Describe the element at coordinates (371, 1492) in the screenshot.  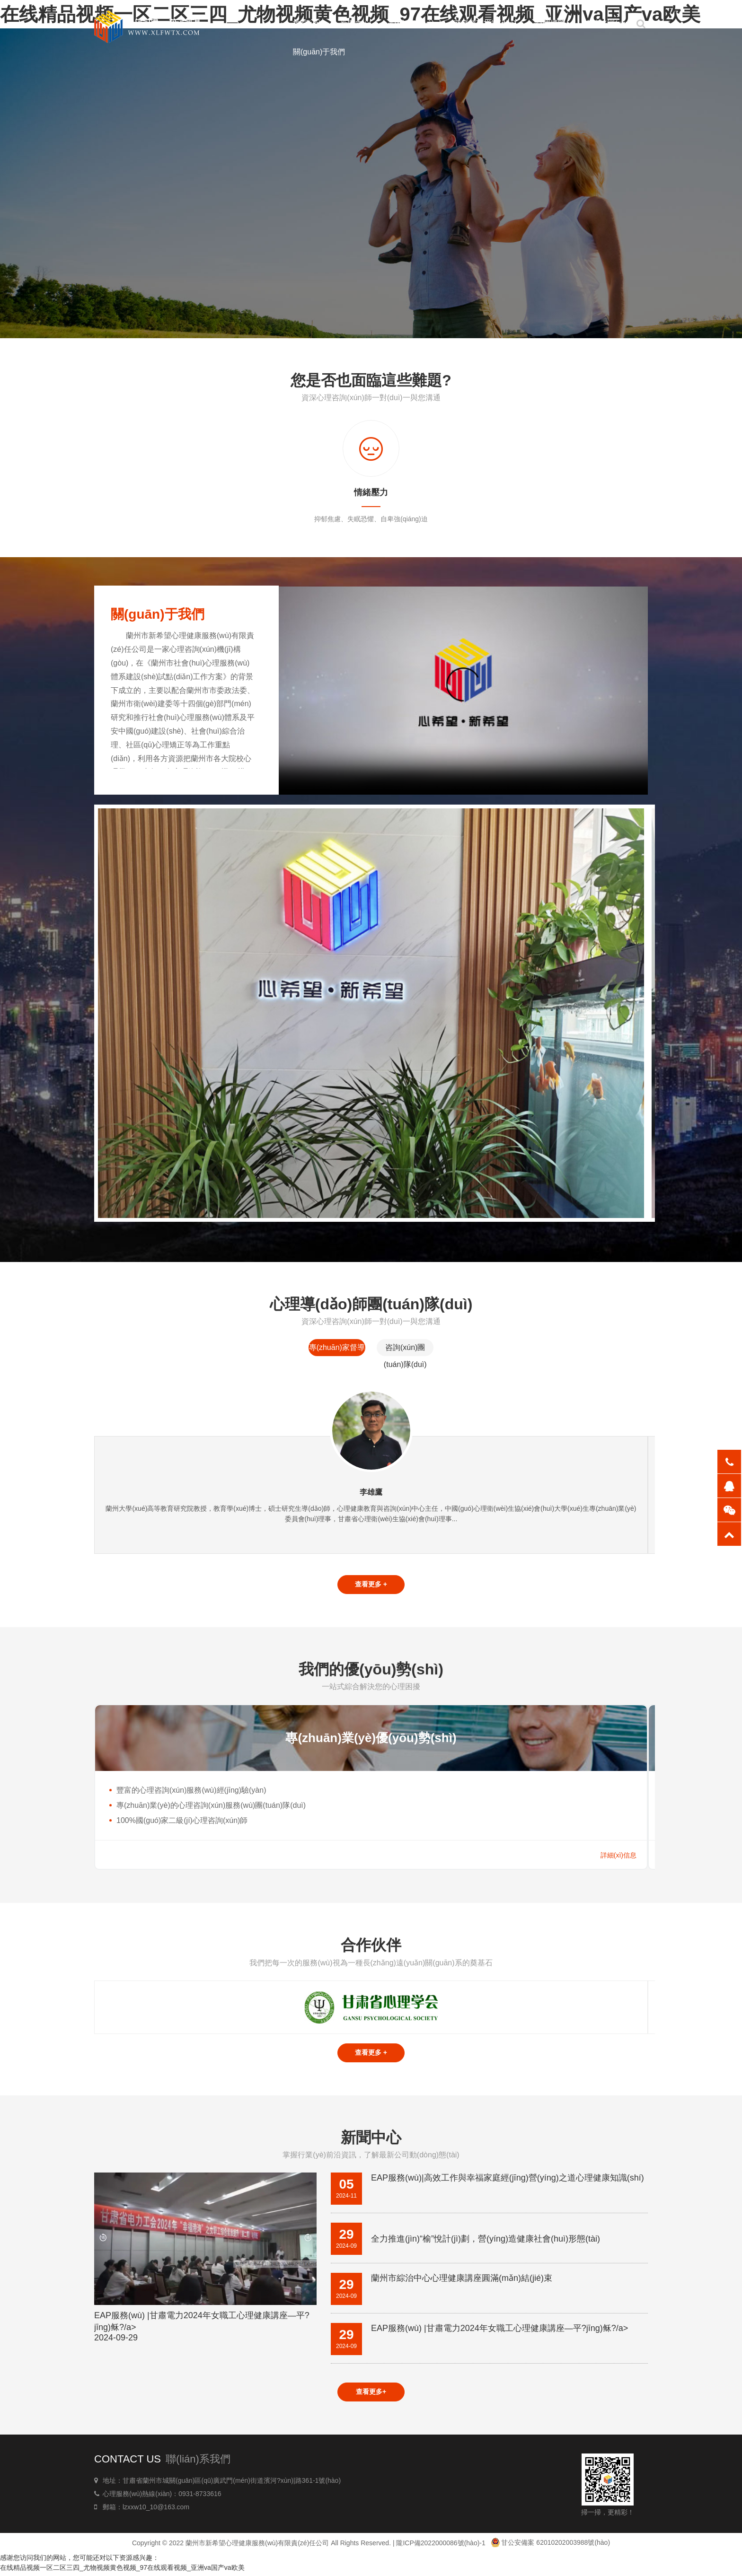
I see `李雄鷹` at that location.